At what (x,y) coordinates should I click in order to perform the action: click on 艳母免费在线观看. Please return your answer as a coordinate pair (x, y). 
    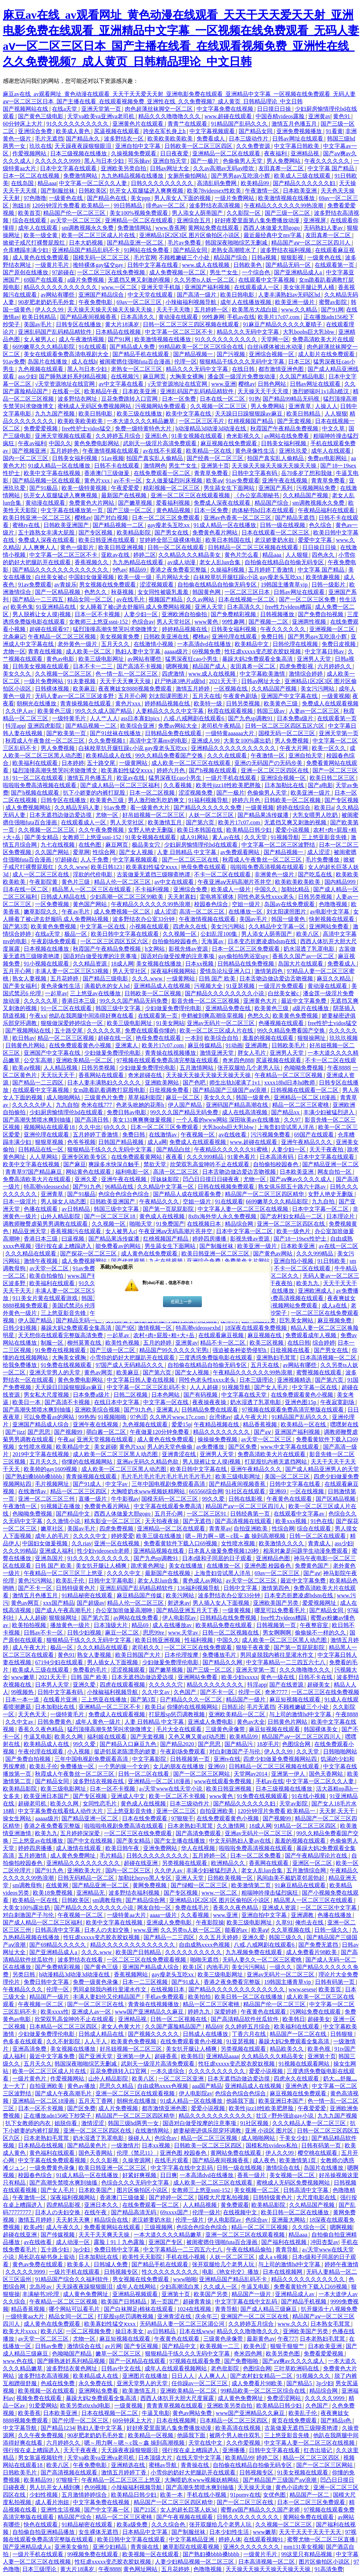
    Looking at the image, I should click on (204, 867).